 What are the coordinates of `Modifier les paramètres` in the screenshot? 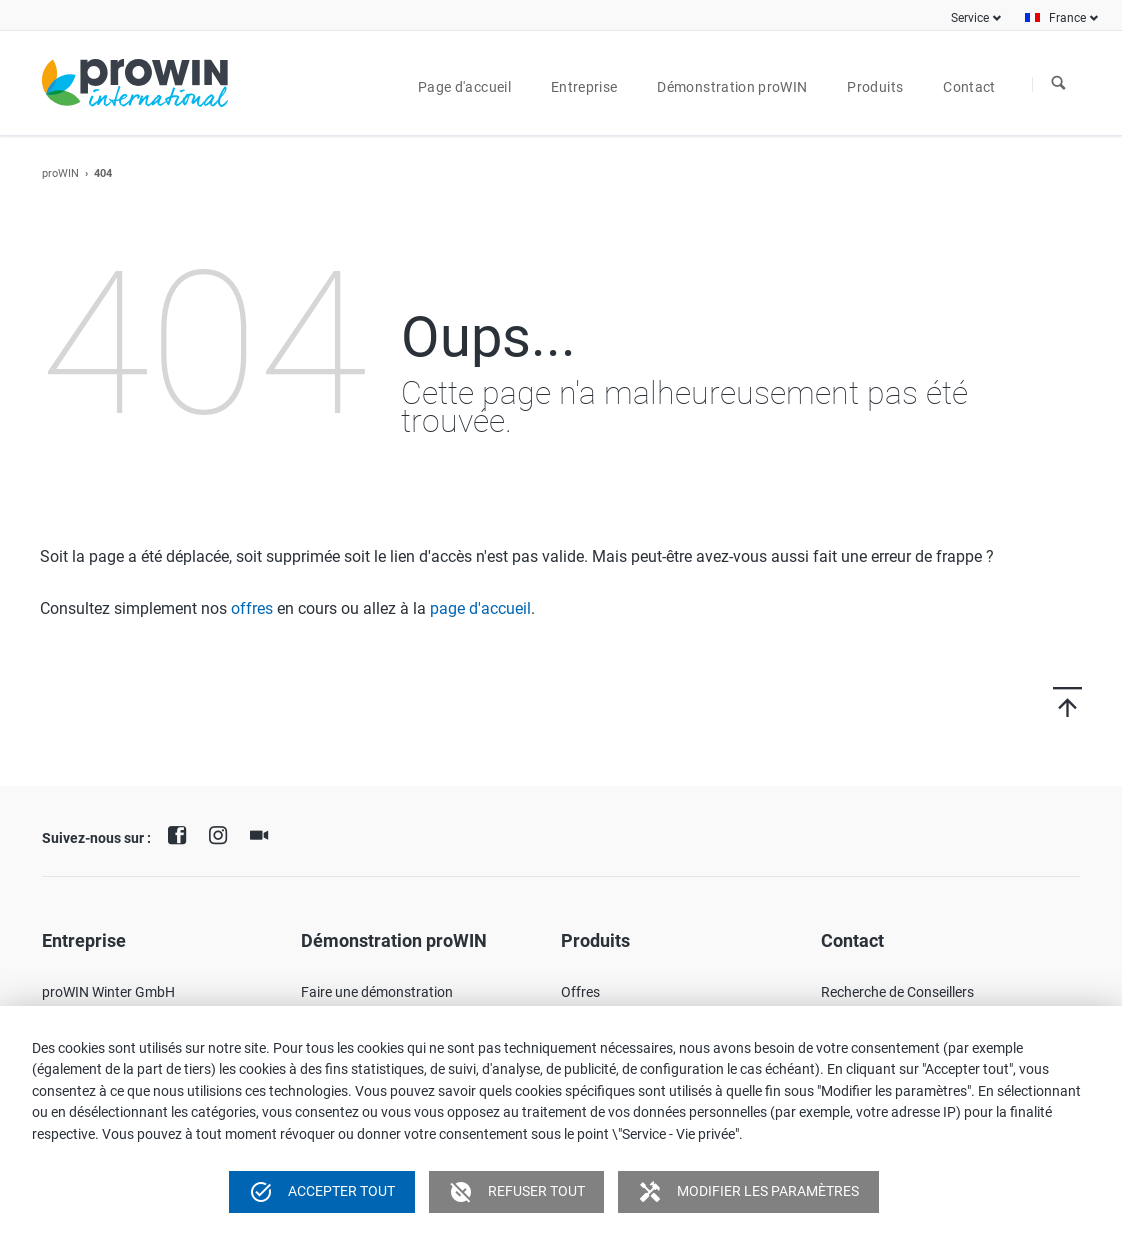 It's located at (748, 1192).